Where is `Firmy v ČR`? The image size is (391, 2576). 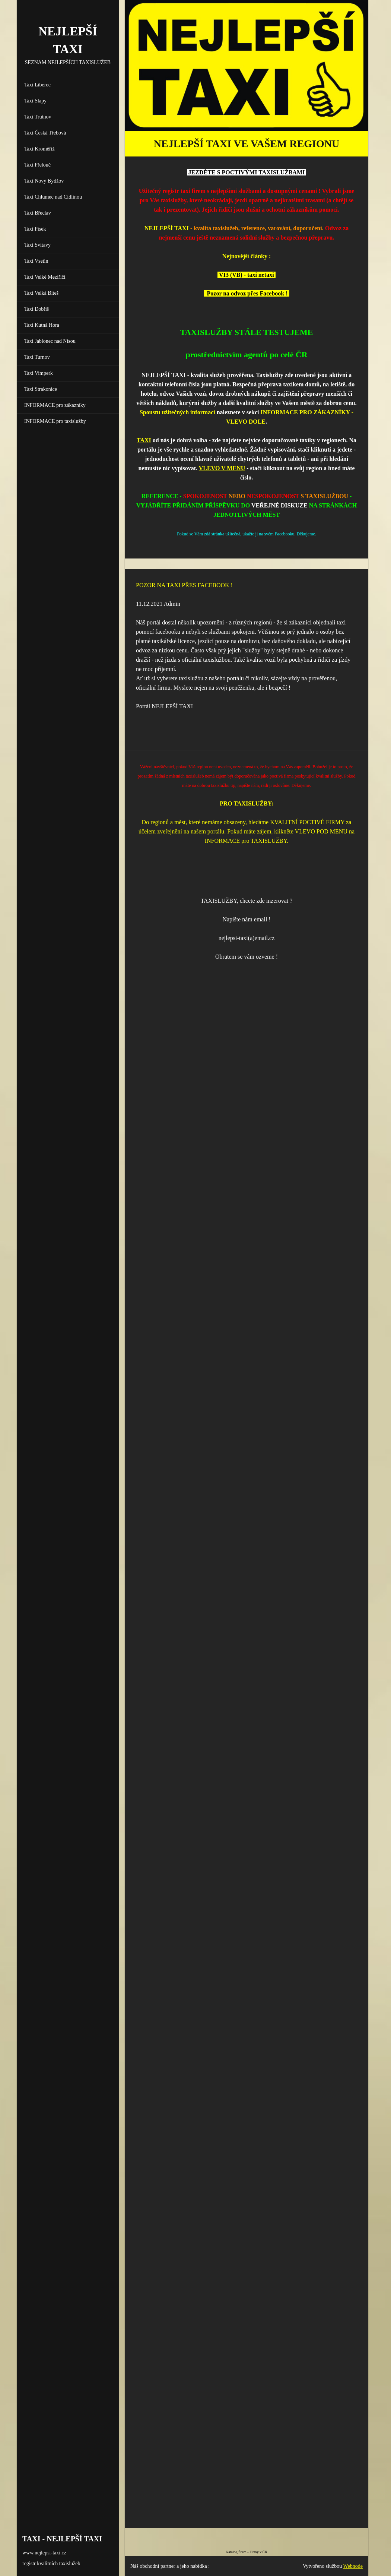 Firmy v ČR is located at coordinates (258, 2552).